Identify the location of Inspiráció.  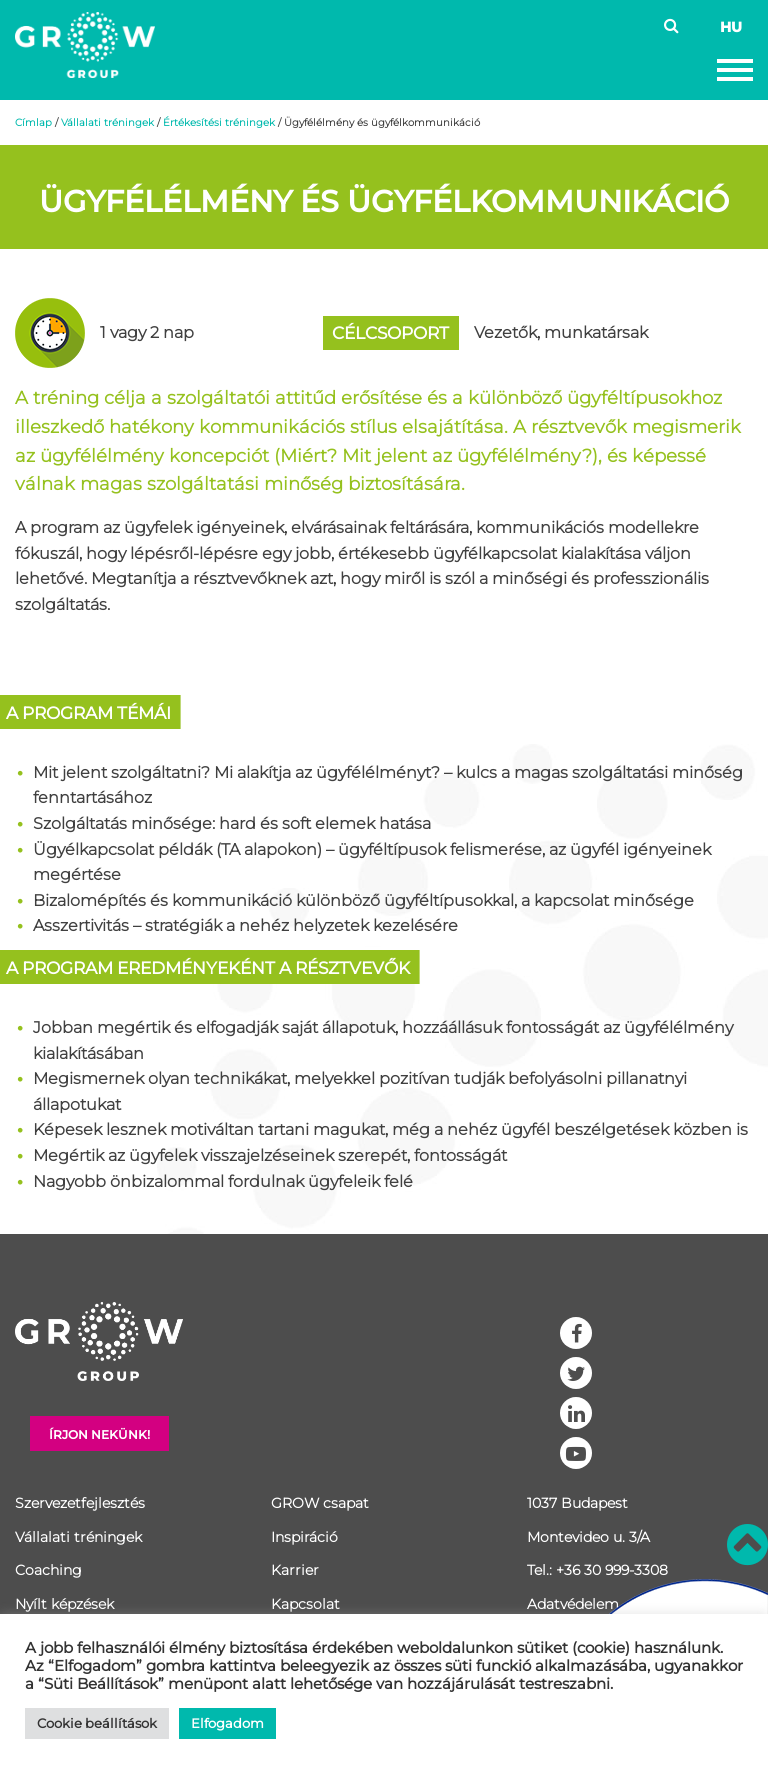
(304, 1537).